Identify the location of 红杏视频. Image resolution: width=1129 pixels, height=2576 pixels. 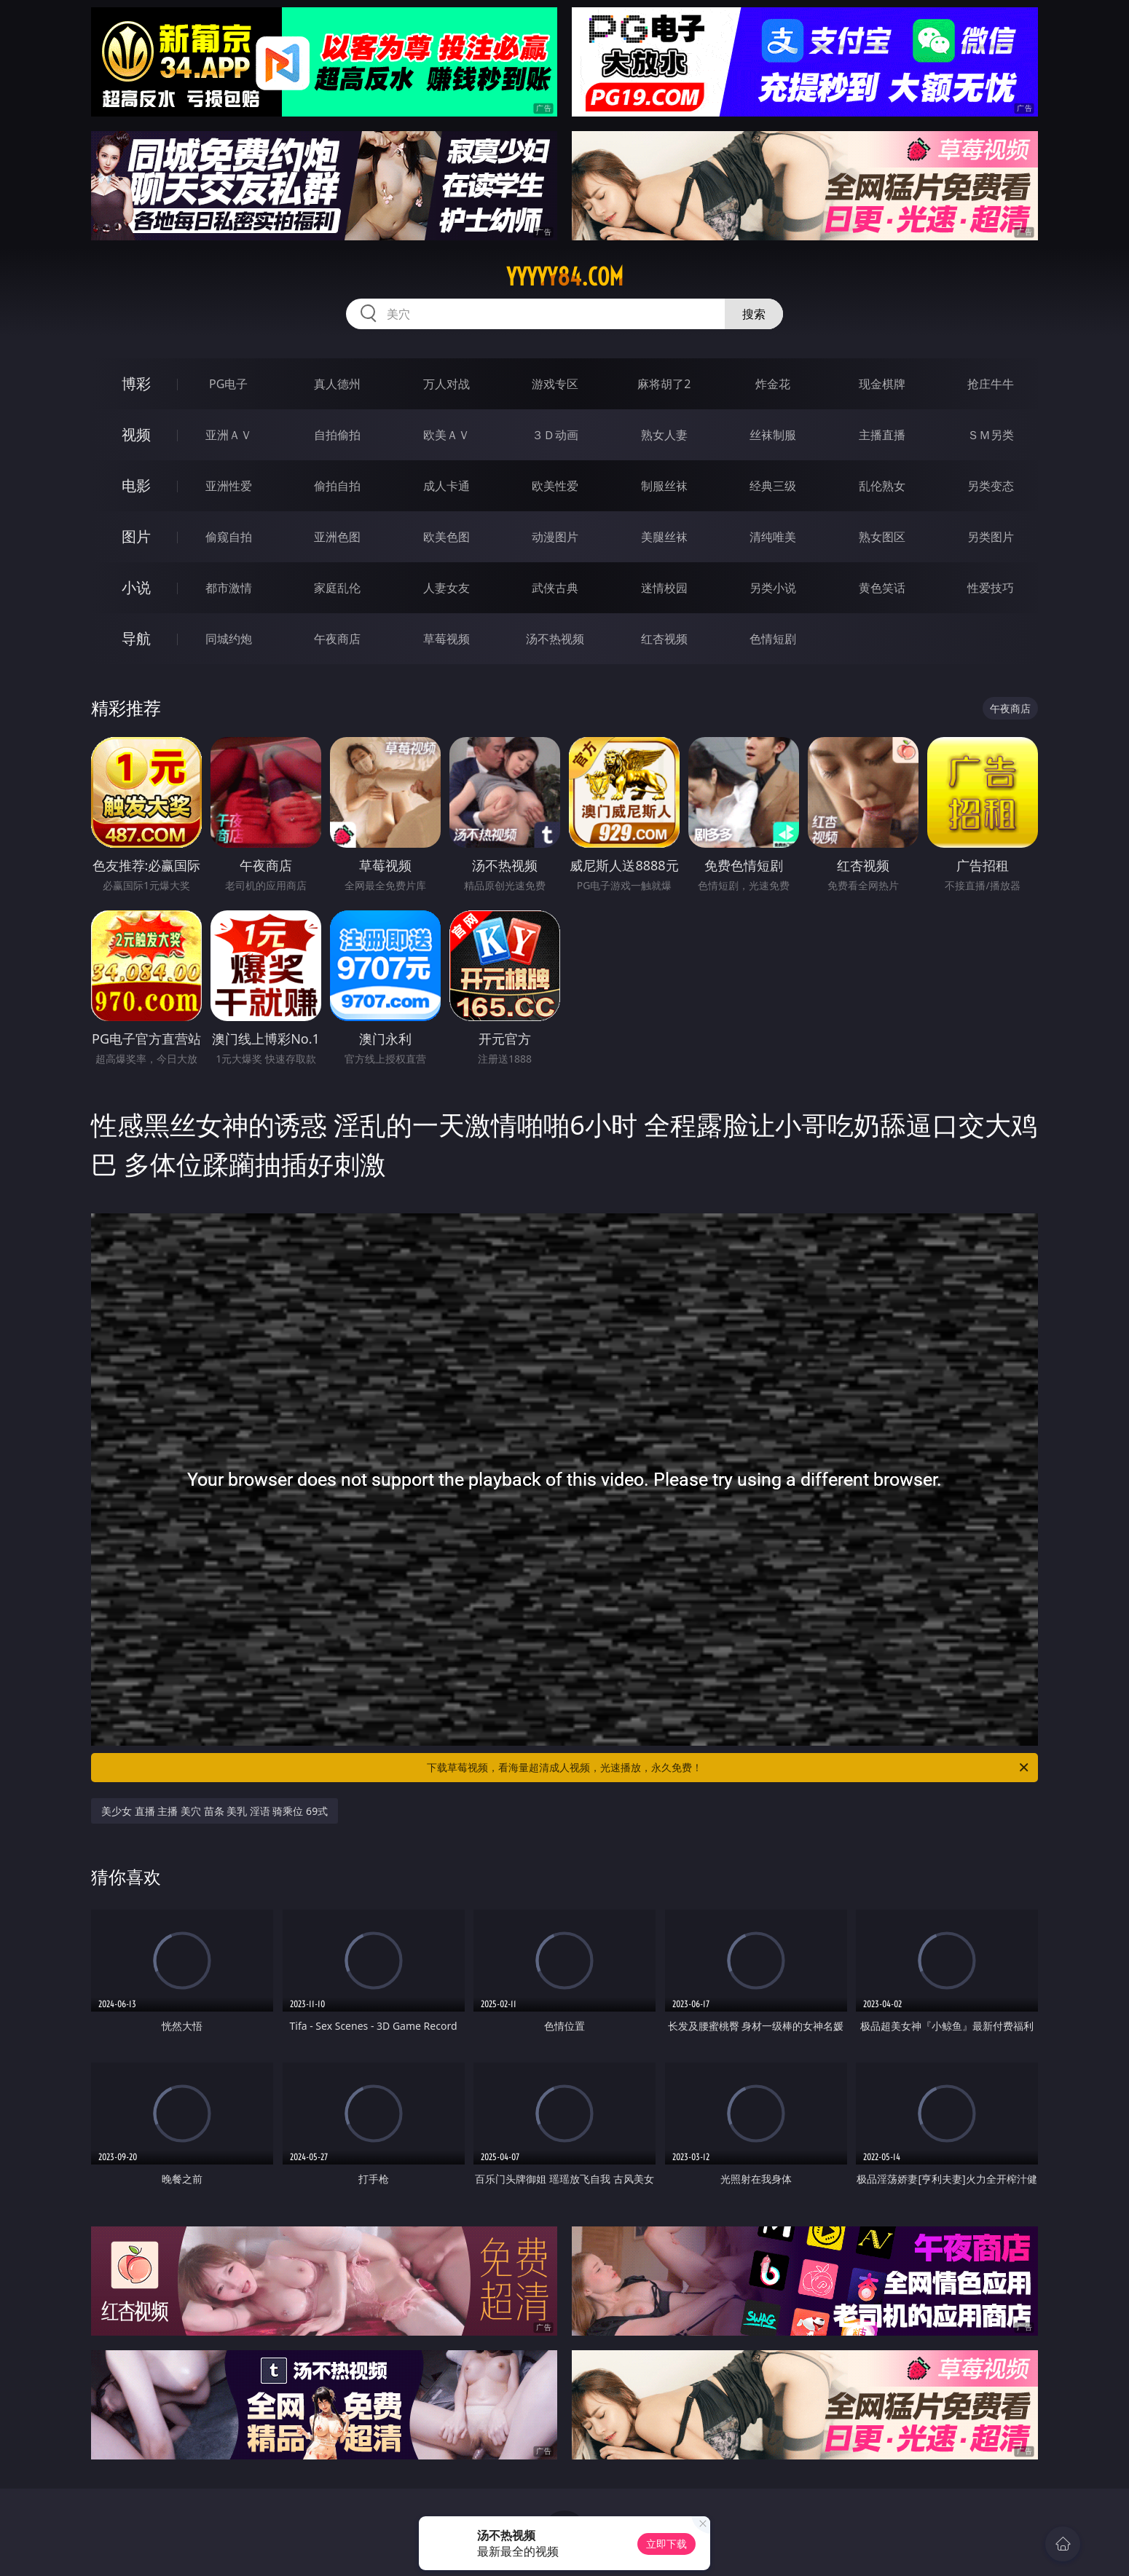
(664, 639).